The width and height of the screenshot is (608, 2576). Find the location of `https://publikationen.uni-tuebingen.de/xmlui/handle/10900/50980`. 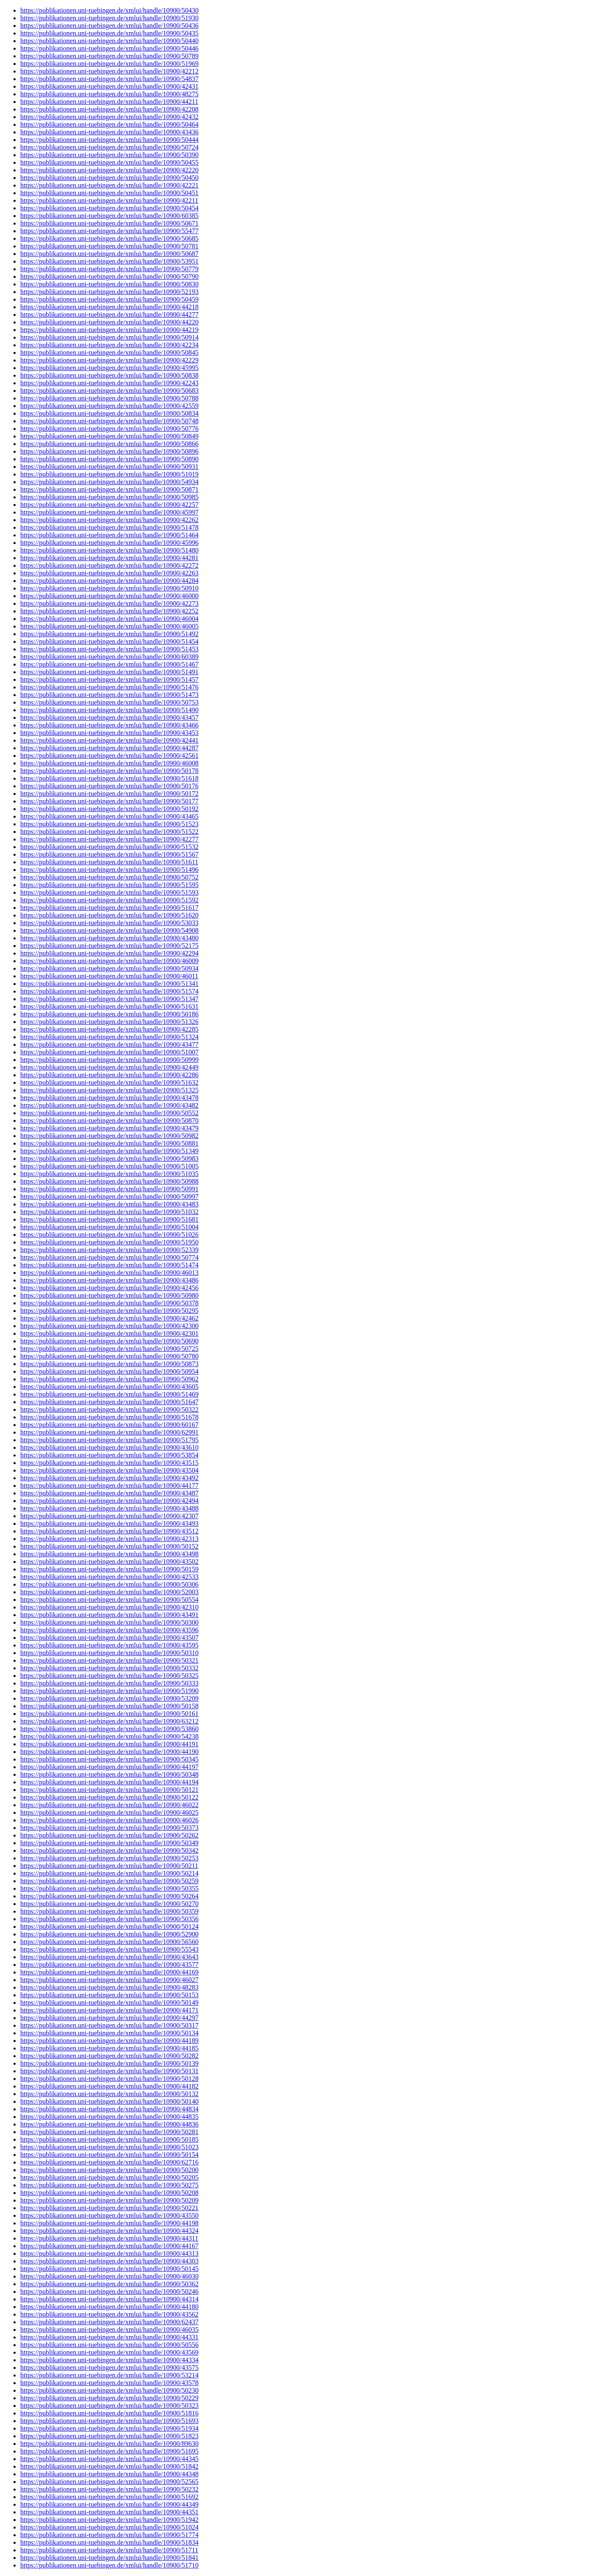

https://publikationen.uni-tuebingen.de/xmlui/handle/10900/50980 is located at coordinates (109, 1295).